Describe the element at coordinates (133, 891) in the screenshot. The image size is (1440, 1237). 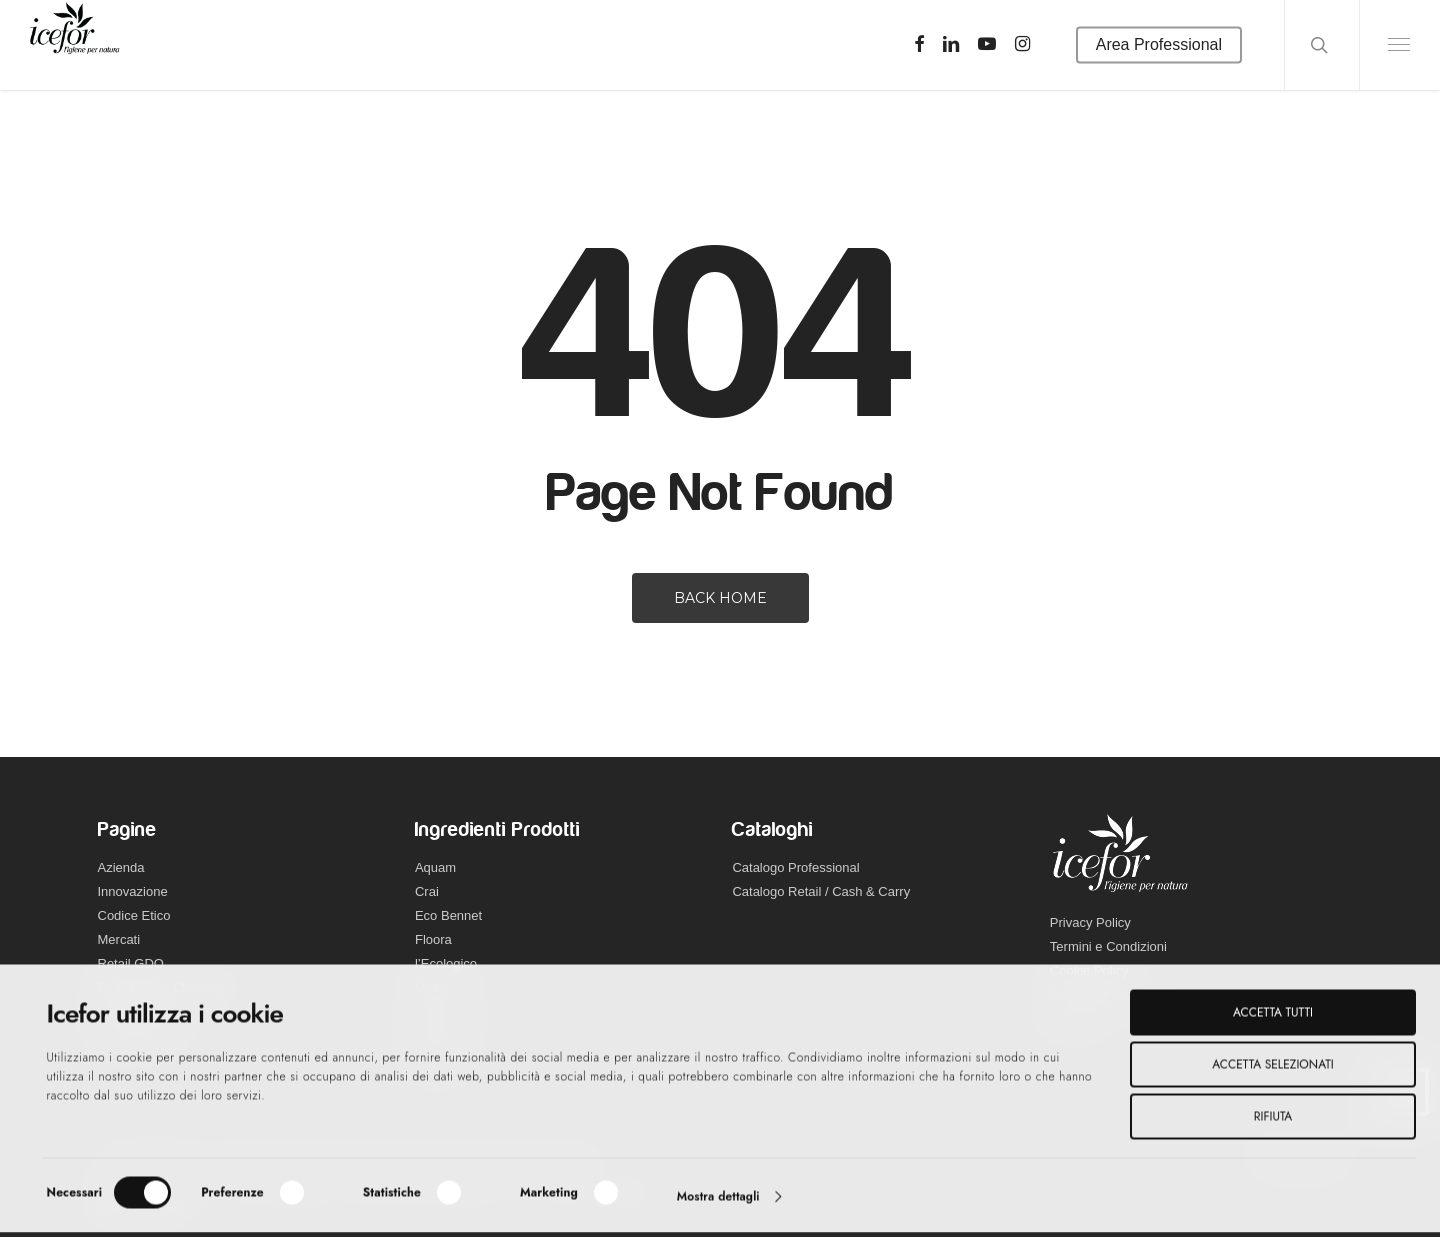
I see `Innovazione` at that location.